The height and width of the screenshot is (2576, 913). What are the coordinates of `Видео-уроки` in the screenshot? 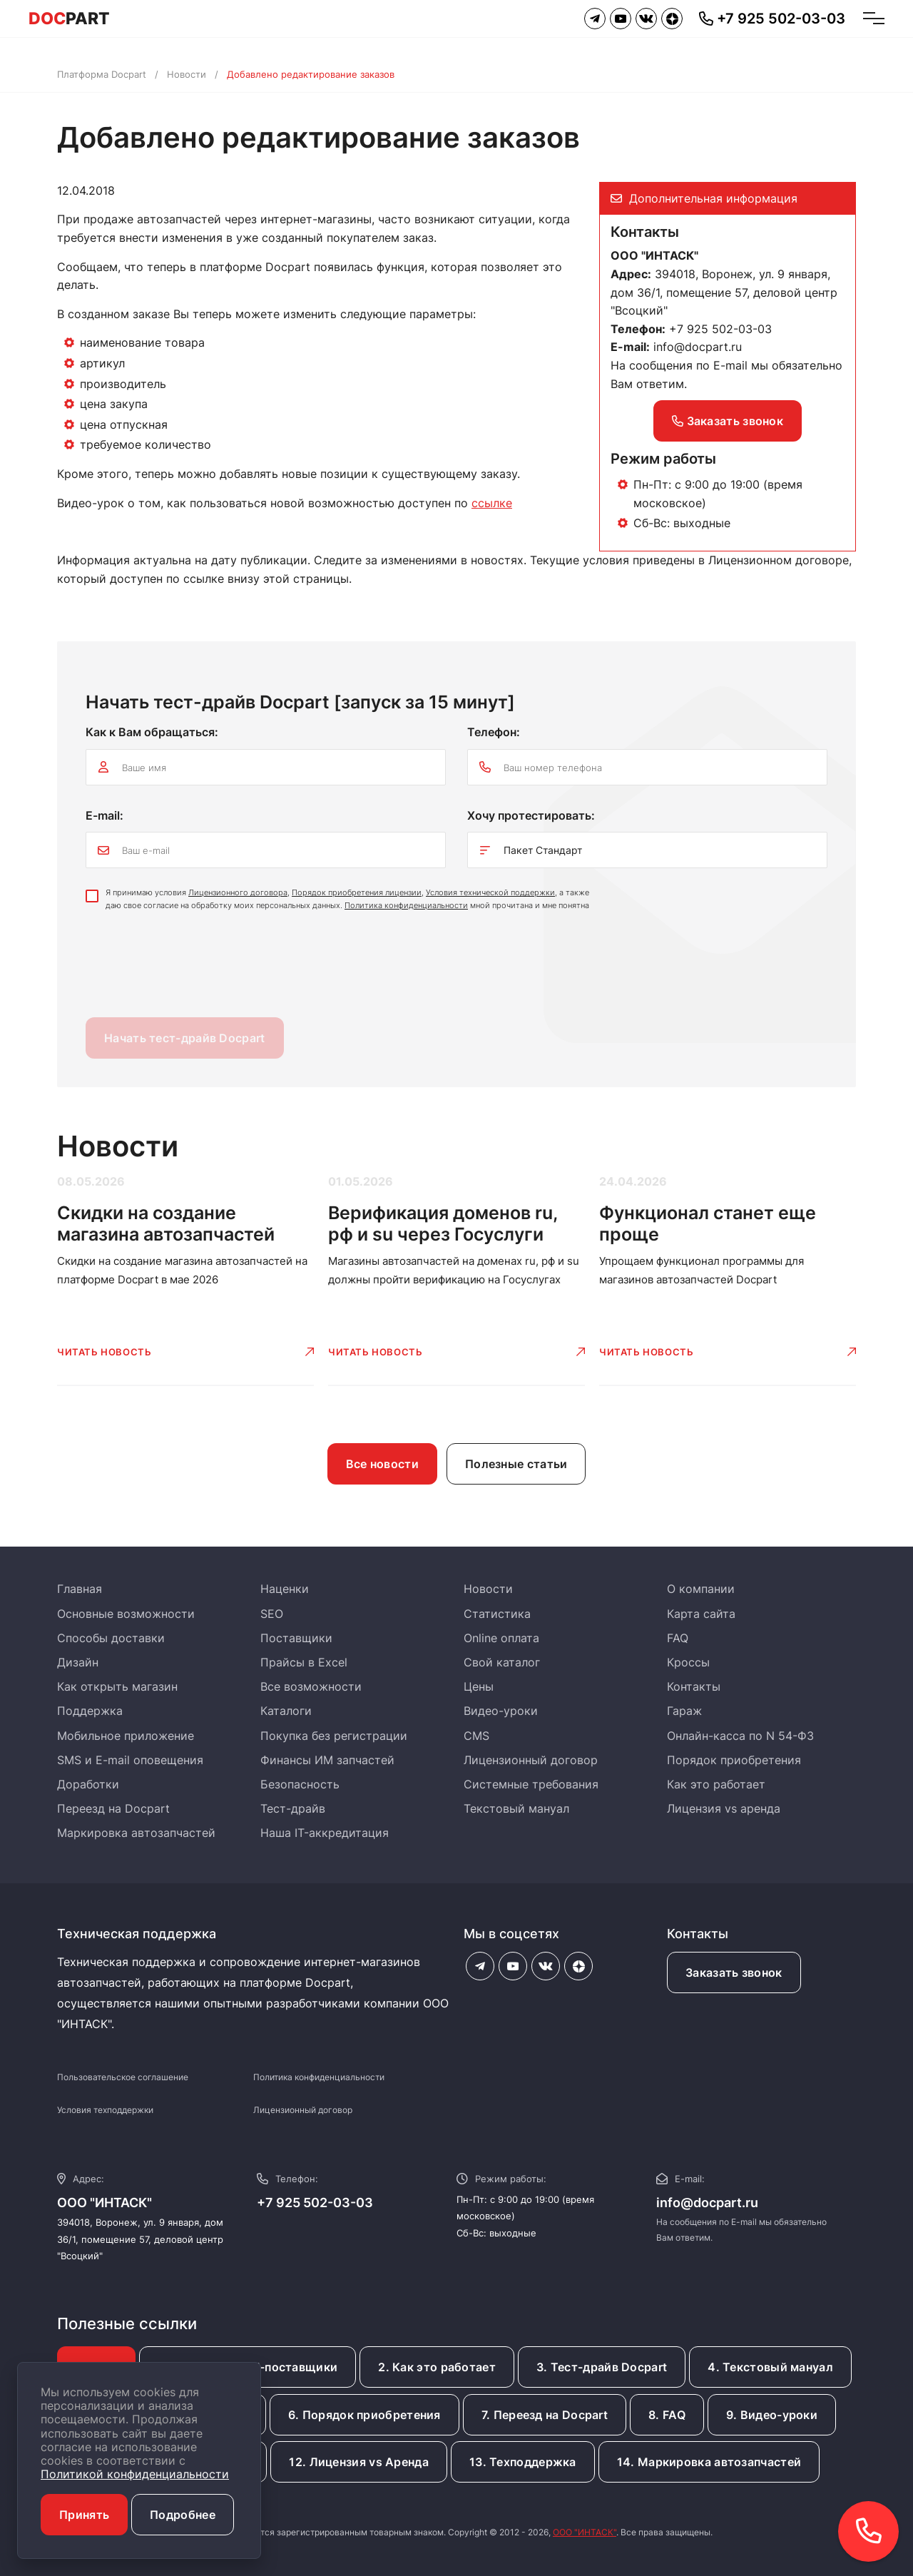 It's located at (501, 1711).